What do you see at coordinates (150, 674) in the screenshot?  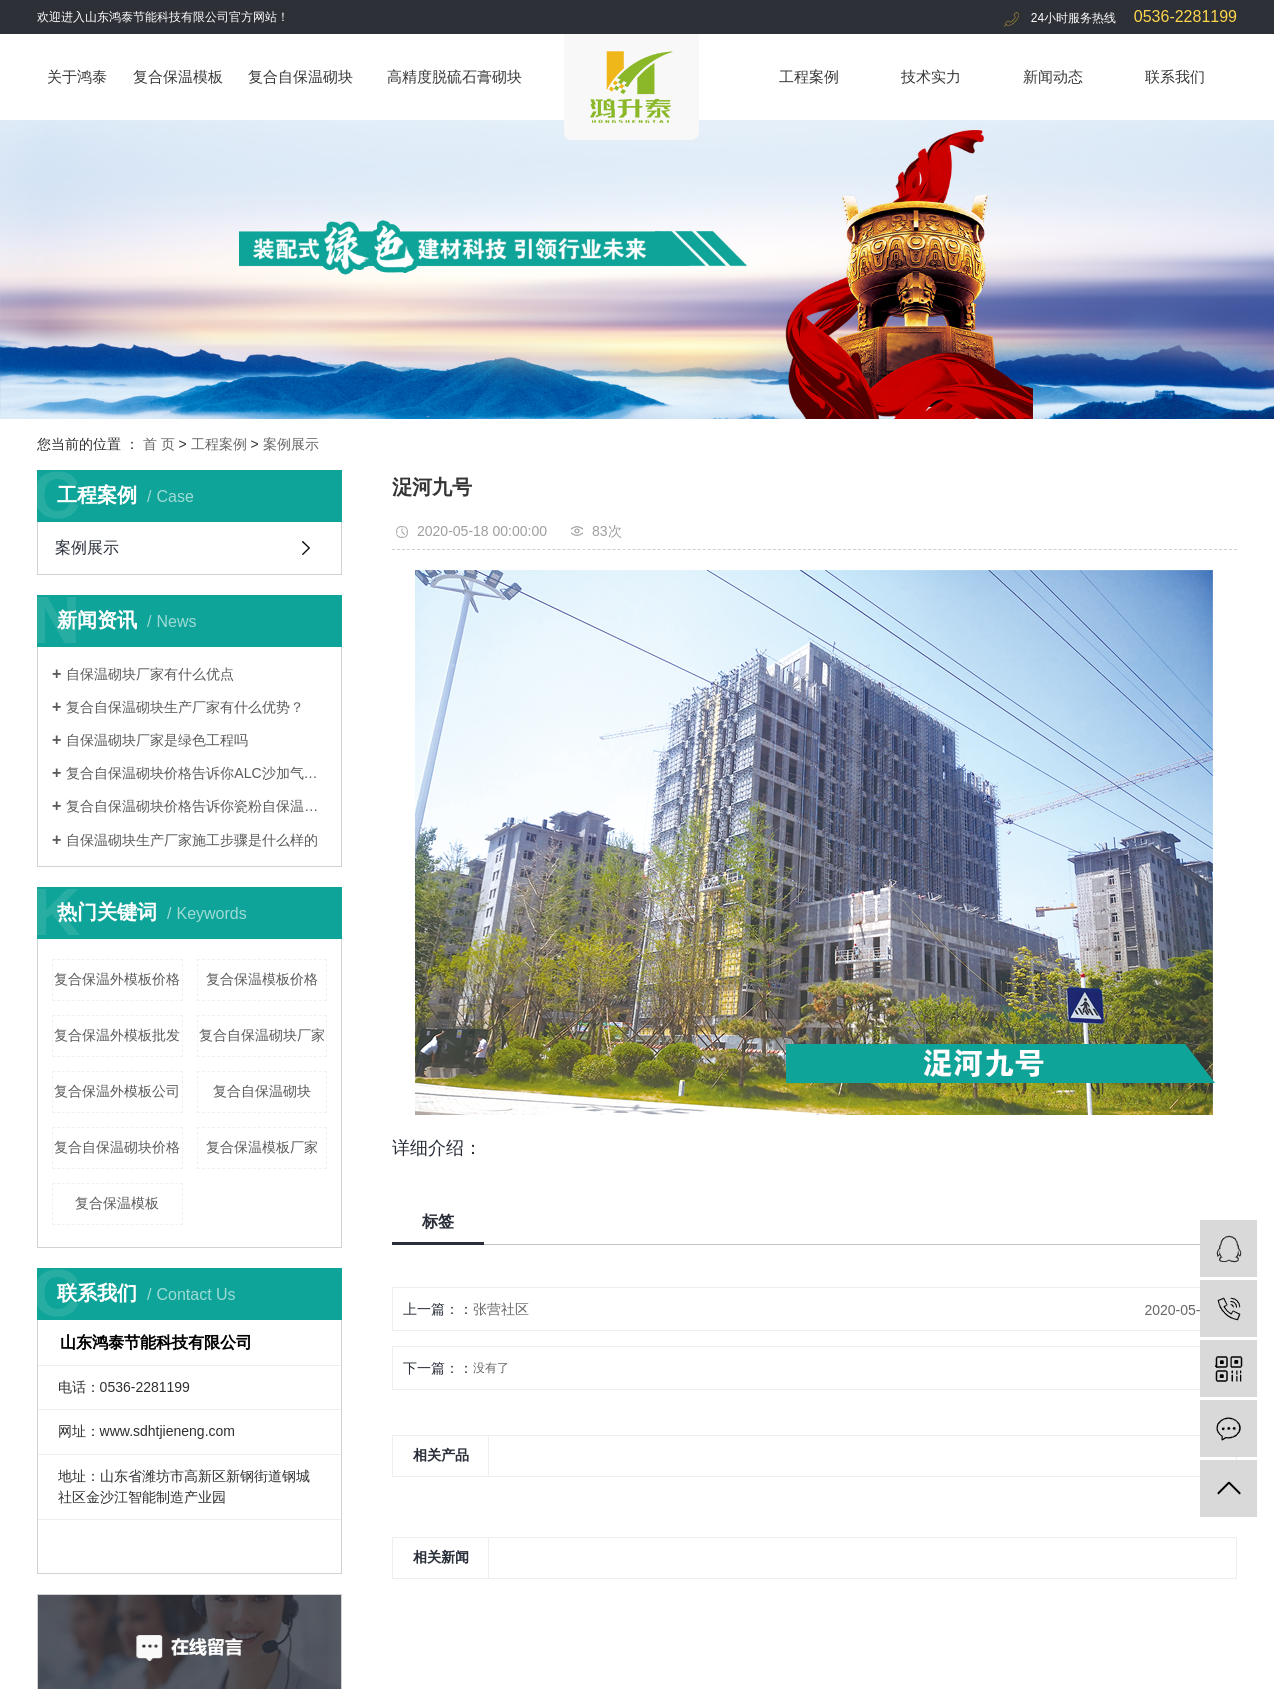 I see `自保温砌块厂家有什么优点` at bounding box center [150, 674].